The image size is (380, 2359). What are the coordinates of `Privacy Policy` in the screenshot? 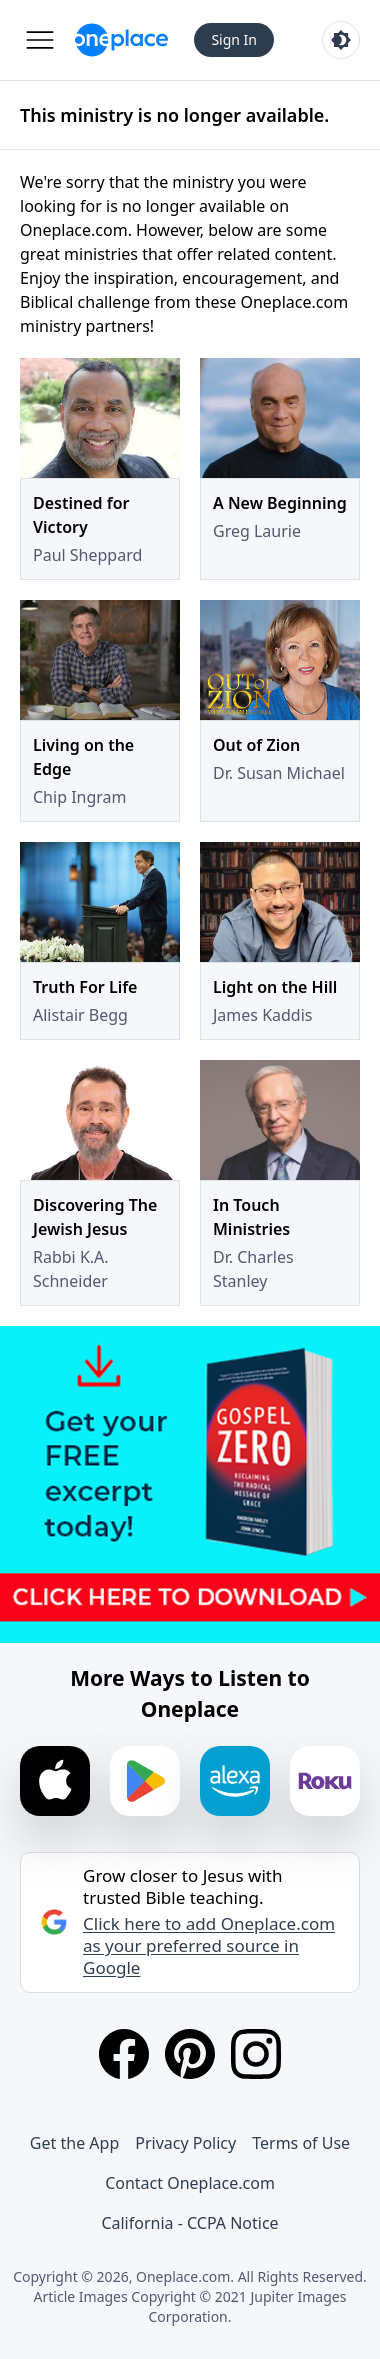 It's located at (185, 2143).